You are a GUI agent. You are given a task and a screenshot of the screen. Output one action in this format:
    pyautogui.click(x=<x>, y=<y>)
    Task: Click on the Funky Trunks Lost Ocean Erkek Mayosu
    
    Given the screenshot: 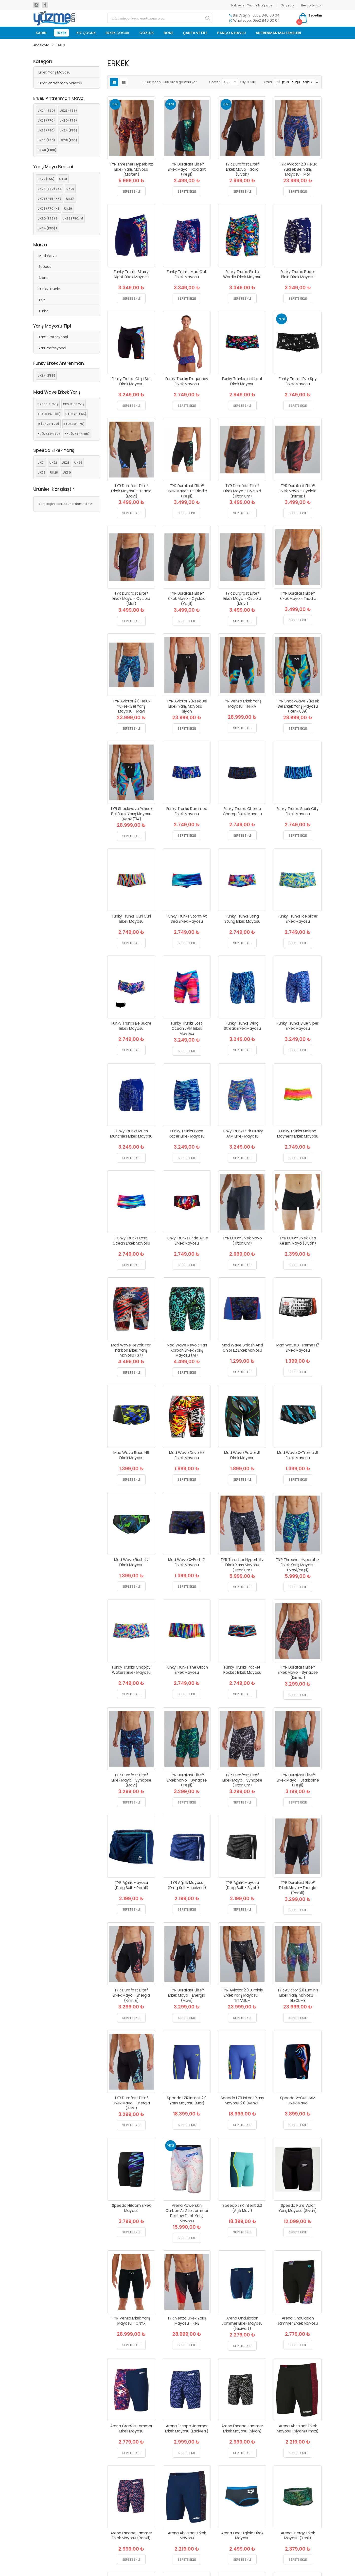 What is the action you would take?
    pyautogui.click(x=131, y=1240)
    